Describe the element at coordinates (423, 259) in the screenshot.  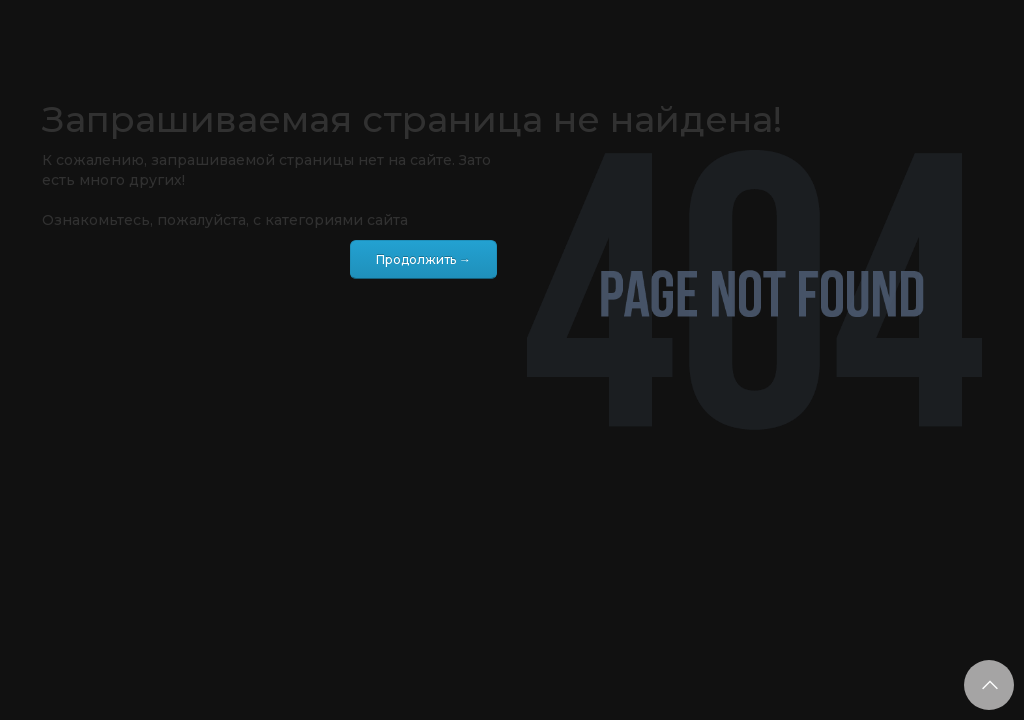
I see `Продолжить →` at that location.